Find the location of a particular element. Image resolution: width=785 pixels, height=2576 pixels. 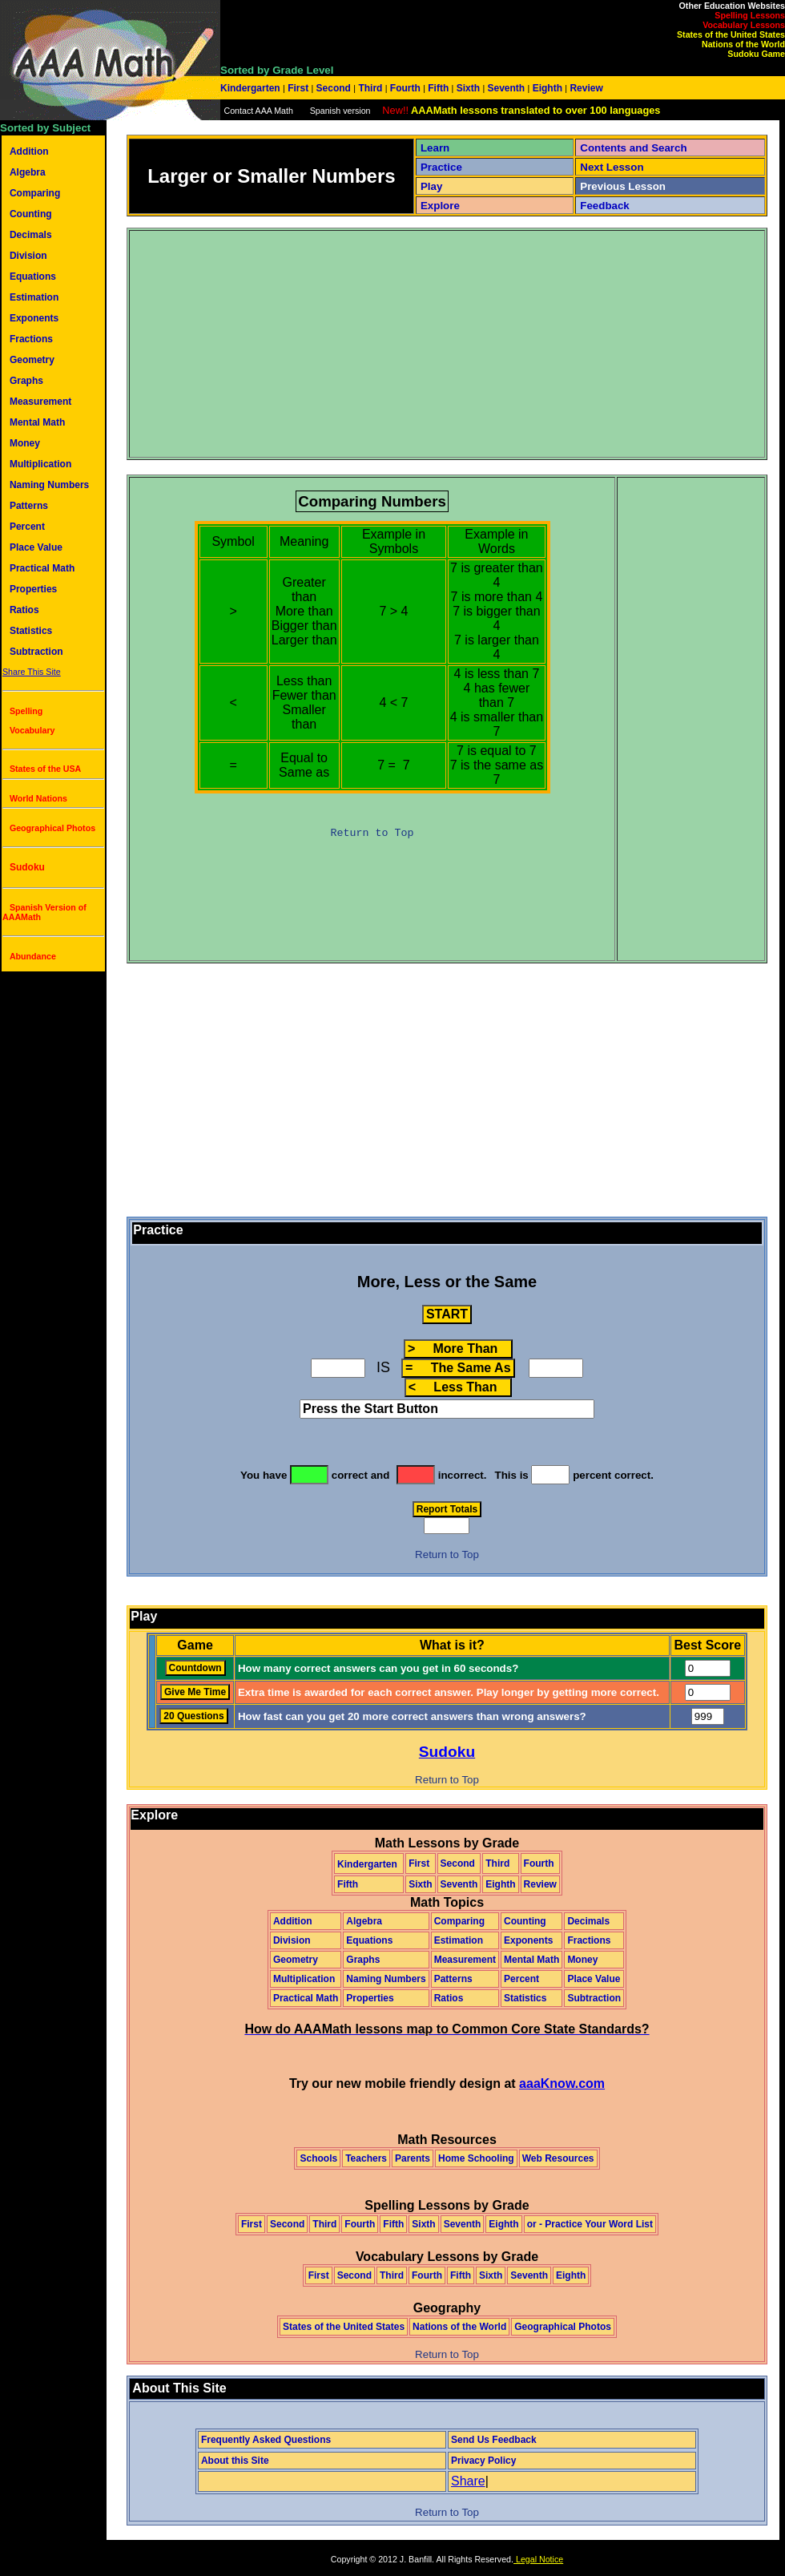

or - Practice Your Word List is located at coordinates (590, 2224).